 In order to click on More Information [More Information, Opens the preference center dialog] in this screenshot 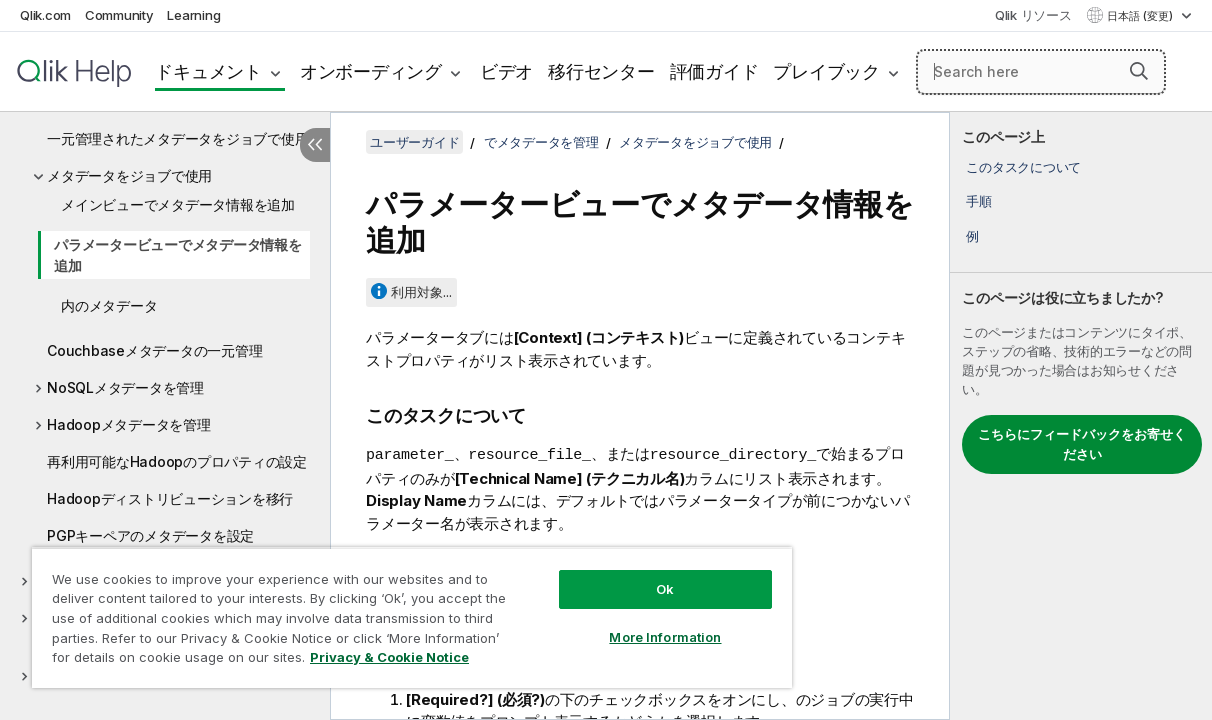, I will do `click(617, 622)`.